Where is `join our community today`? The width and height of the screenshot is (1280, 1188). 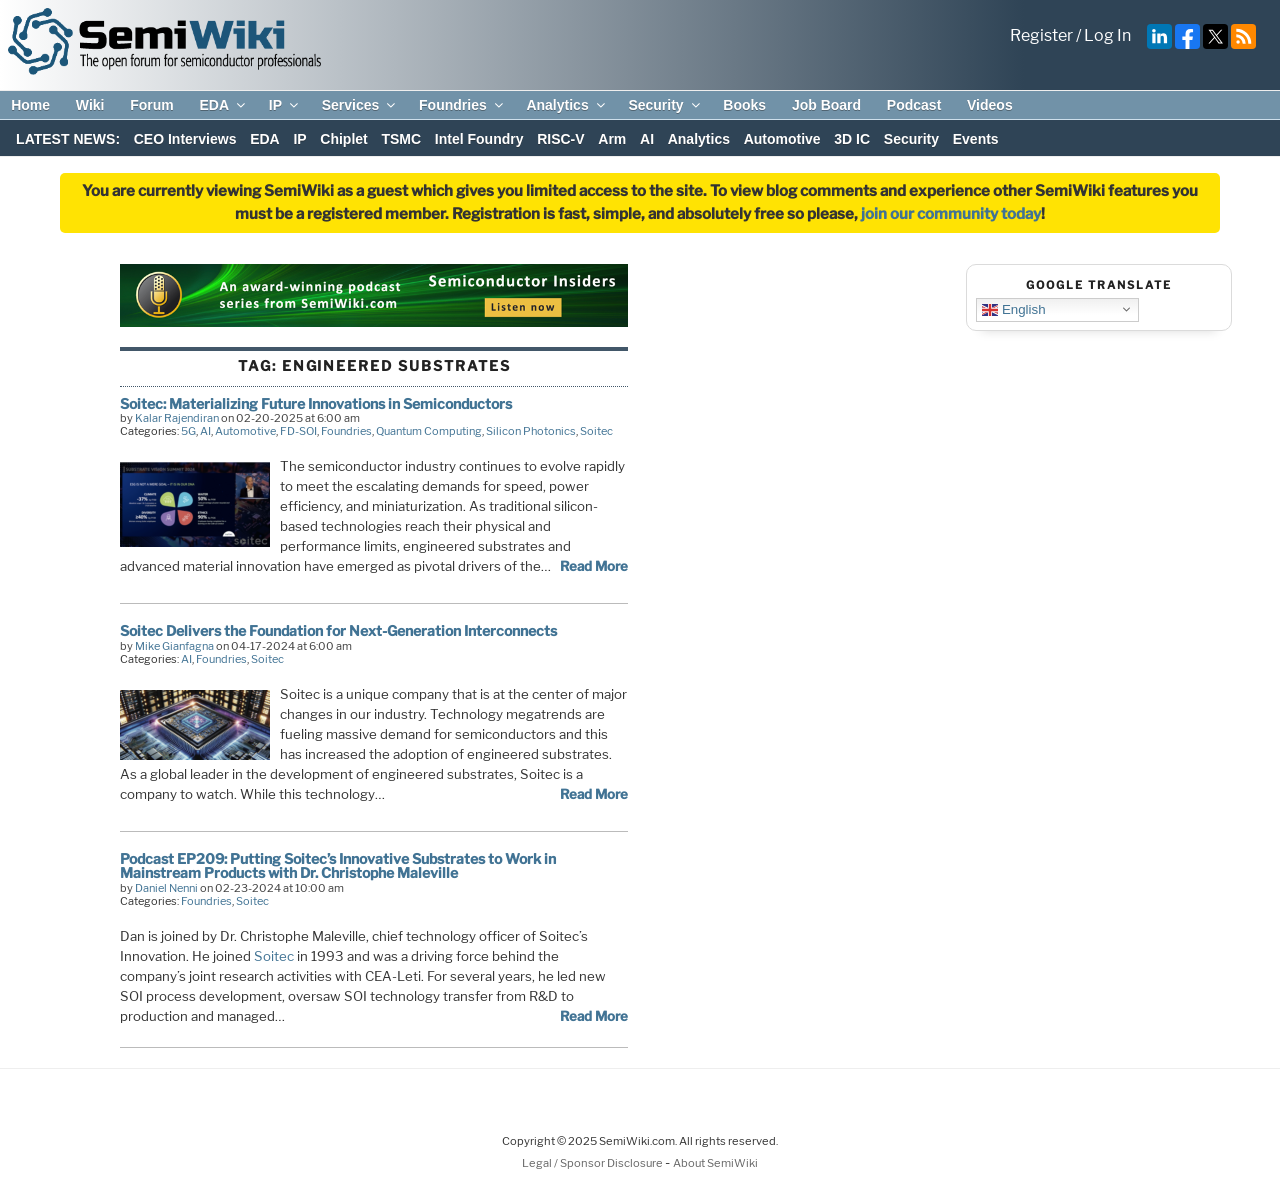 join our community today is located at coordinates (951, 214).